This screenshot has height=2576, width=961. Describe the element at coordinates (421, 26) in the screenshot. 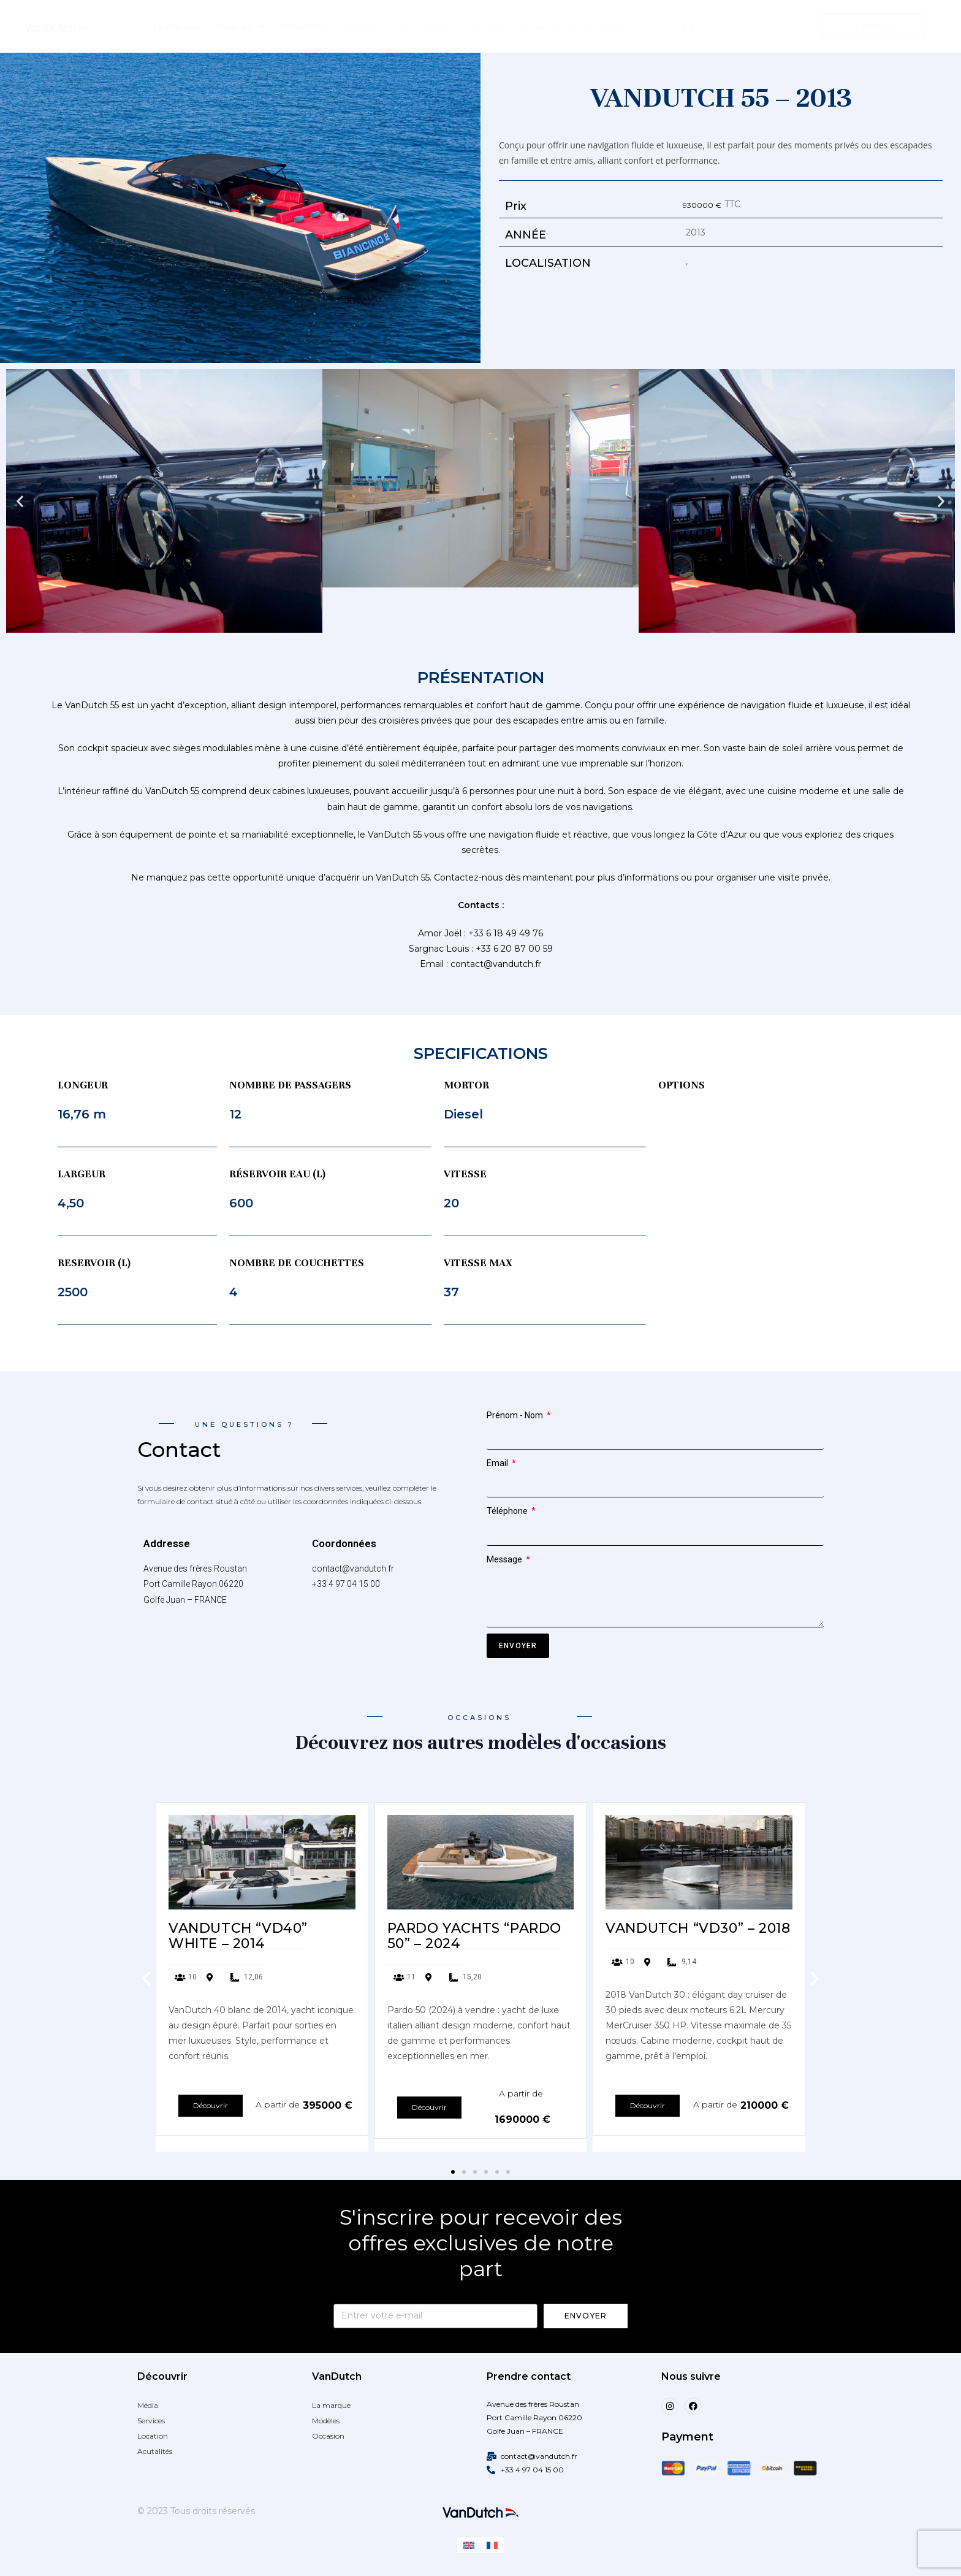

I see `Destinations` at that location.